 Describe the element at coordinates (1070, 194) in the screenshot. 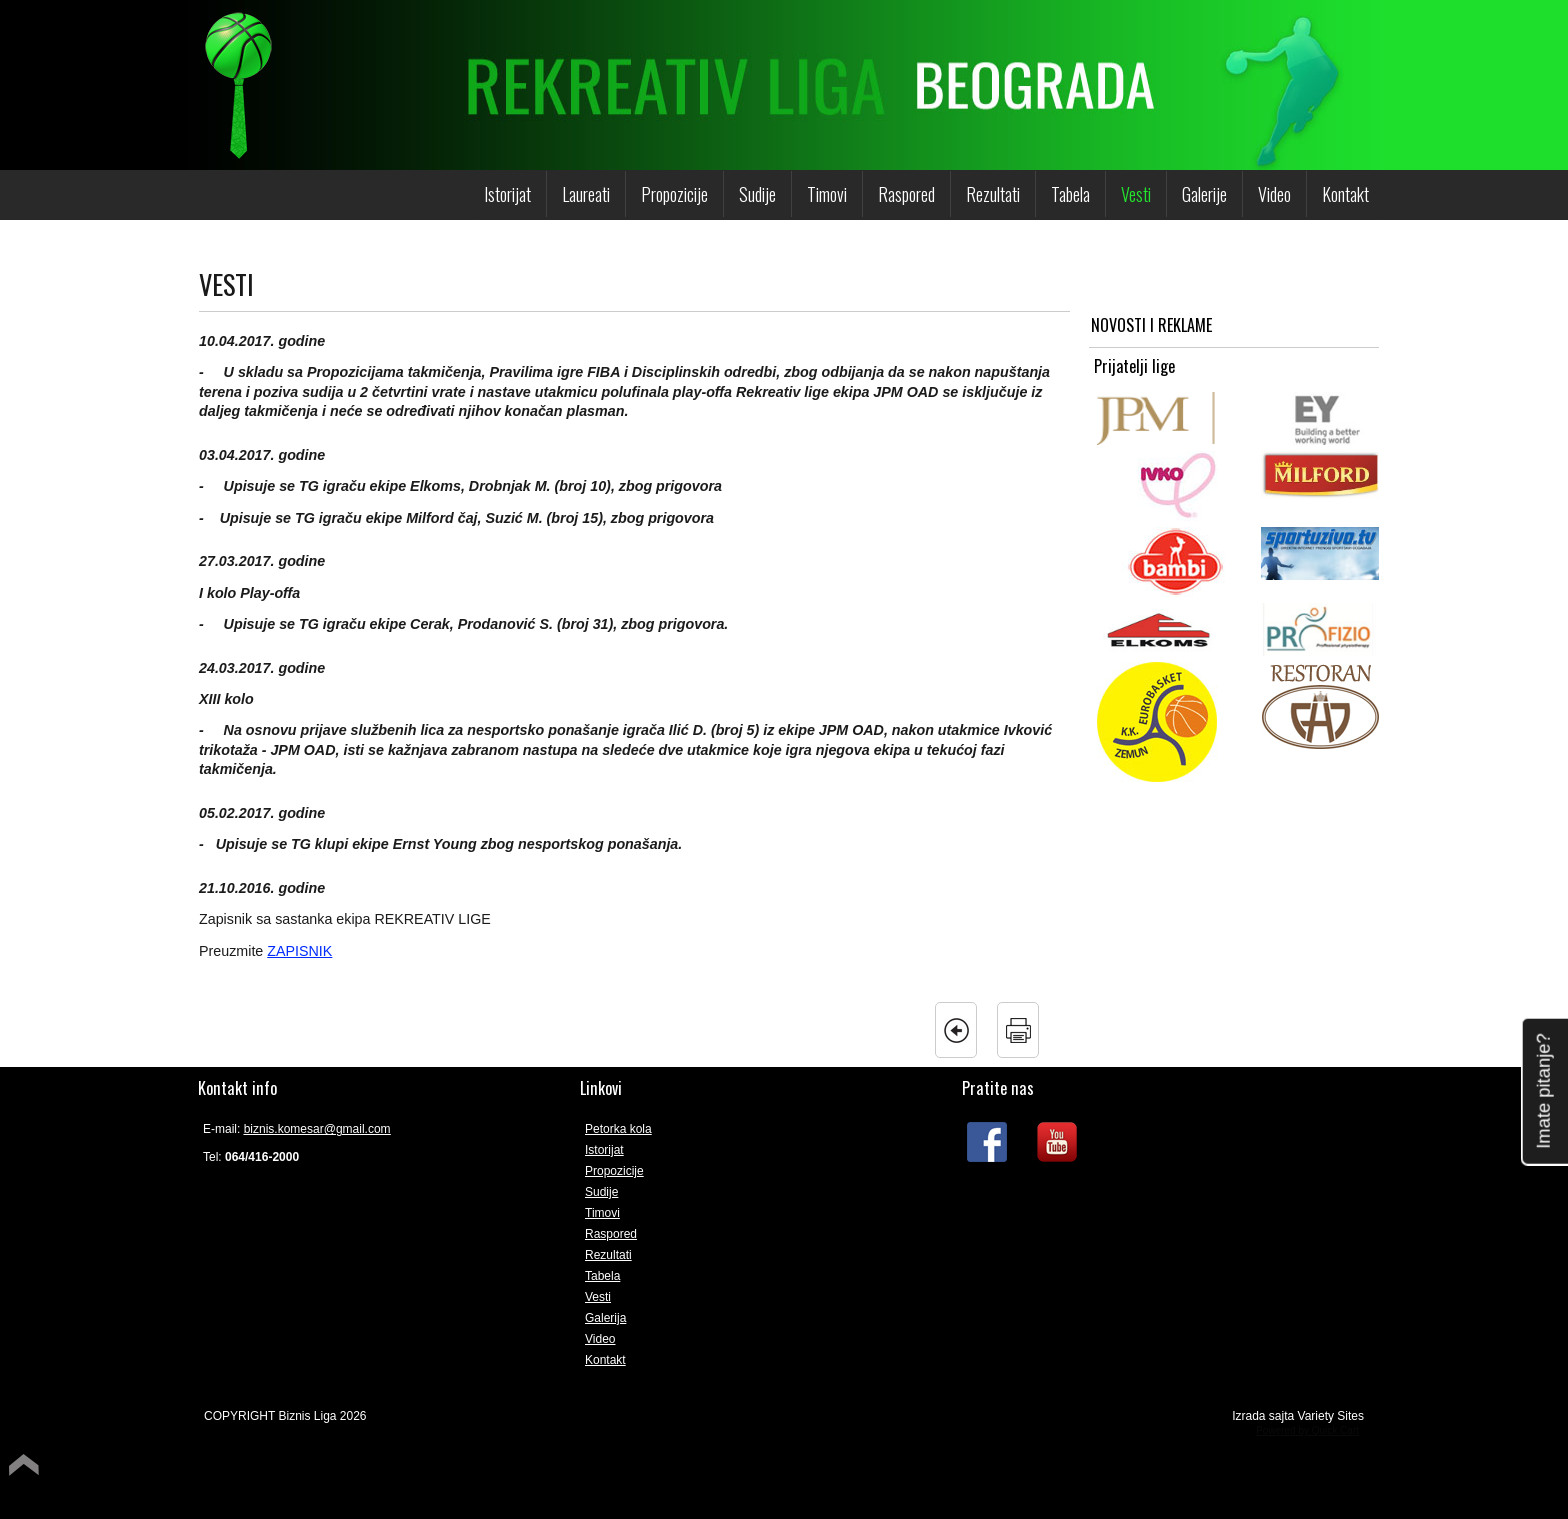

I see `Tabela` at that location.